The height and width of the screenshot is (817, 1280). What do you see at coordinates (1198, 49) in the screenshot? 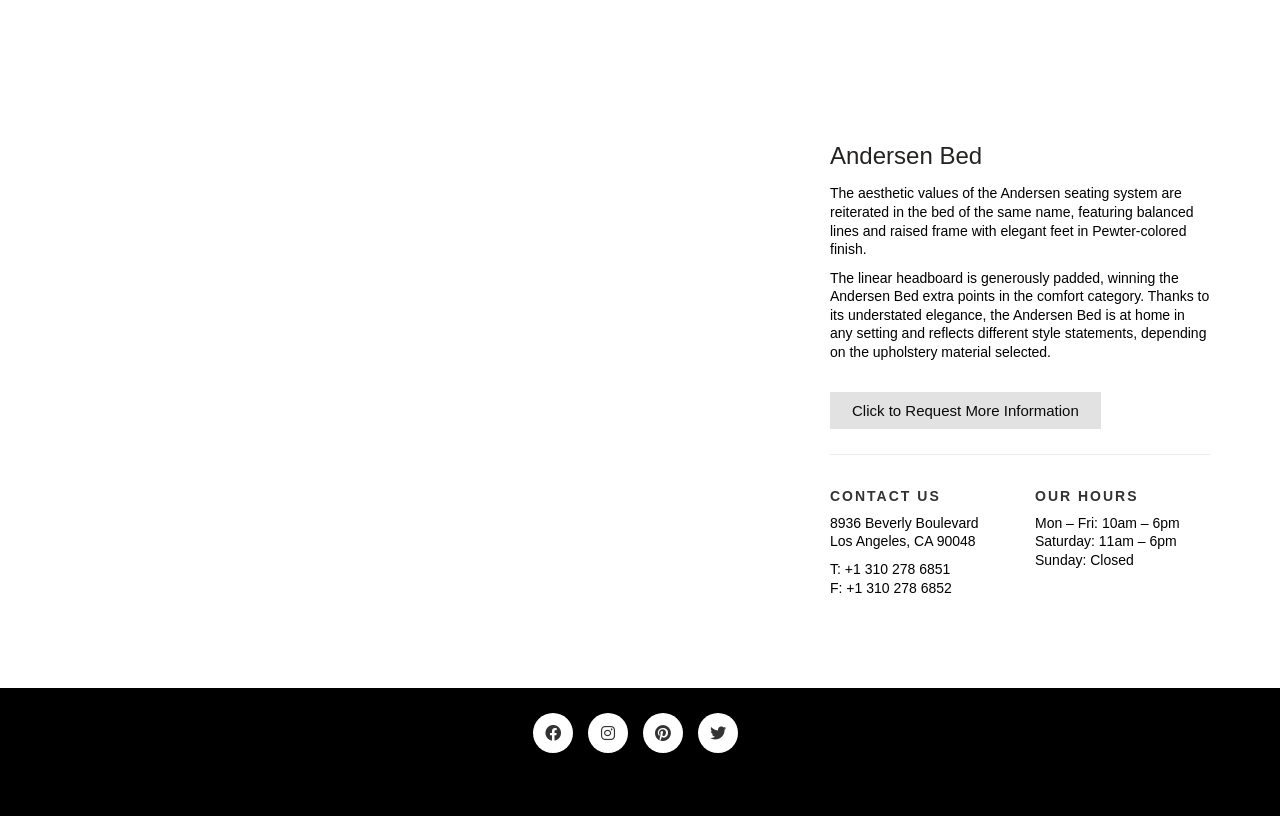
I see `[Toggle navigation]` at bounding box center [1198, 49].